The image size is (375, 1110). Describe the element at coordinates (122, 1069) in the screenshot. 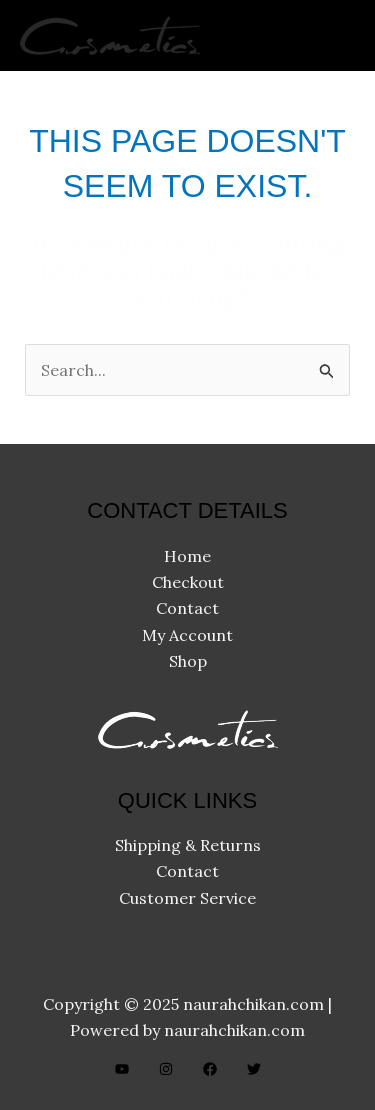

I see `[YouTube]` at that location.